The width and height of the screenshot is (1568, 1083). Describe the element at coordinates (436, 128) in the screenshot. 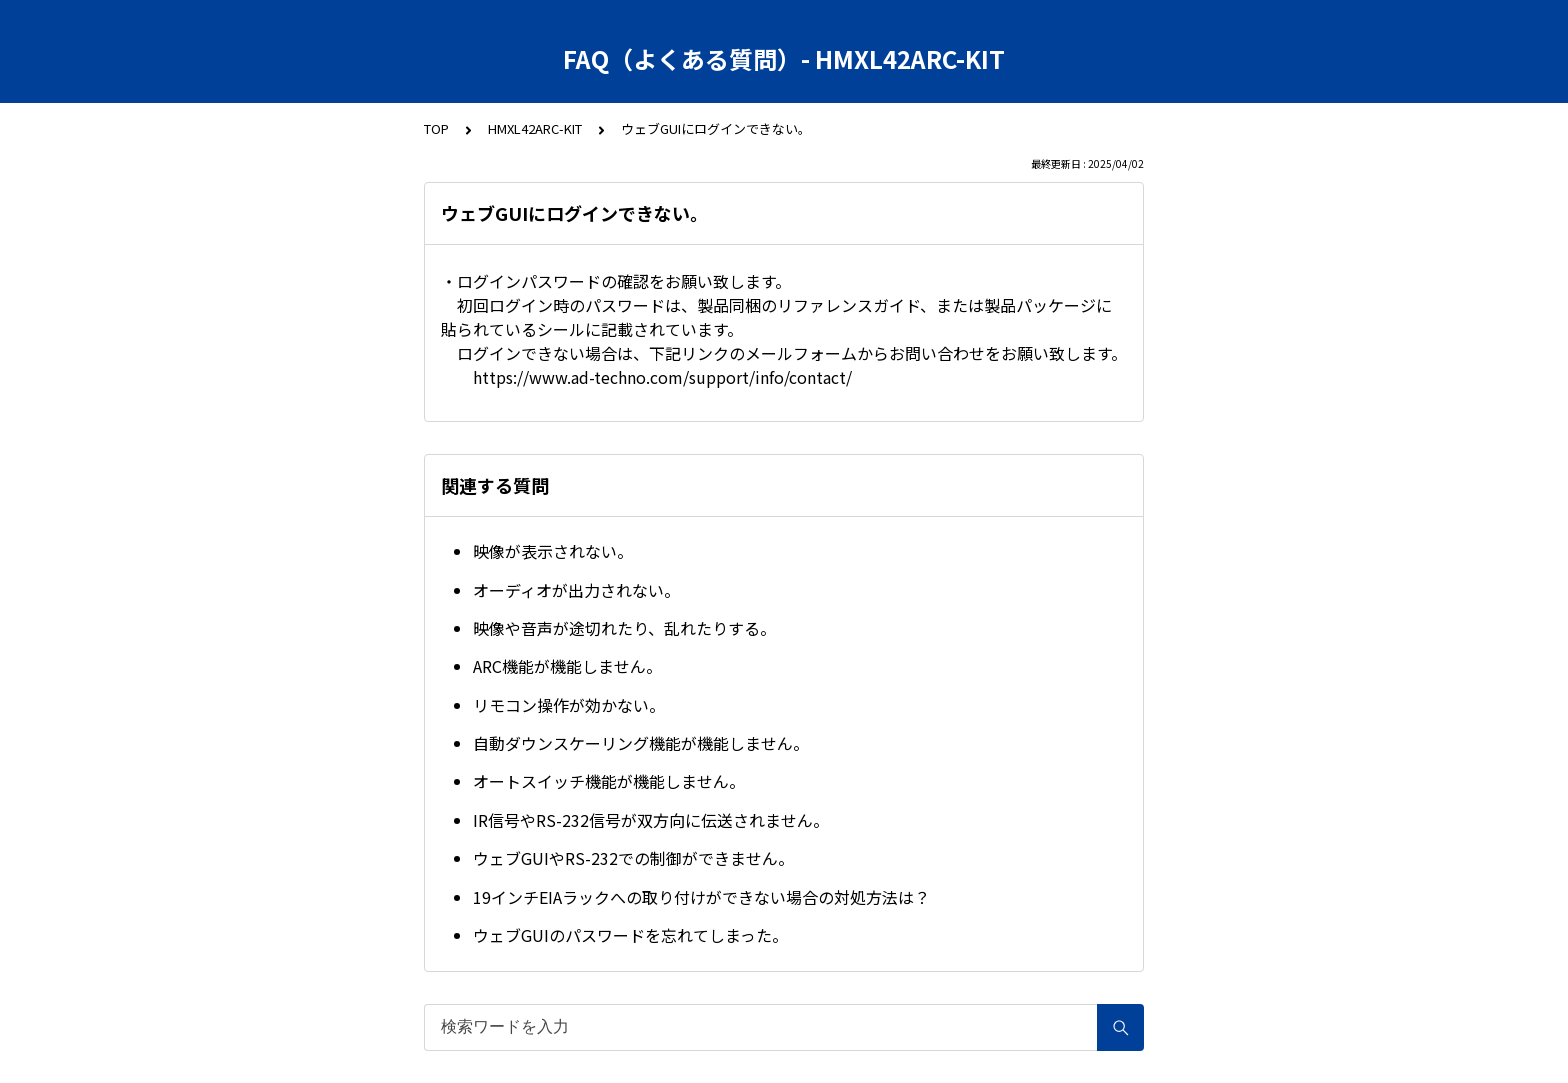

I see `TOP` at that location.